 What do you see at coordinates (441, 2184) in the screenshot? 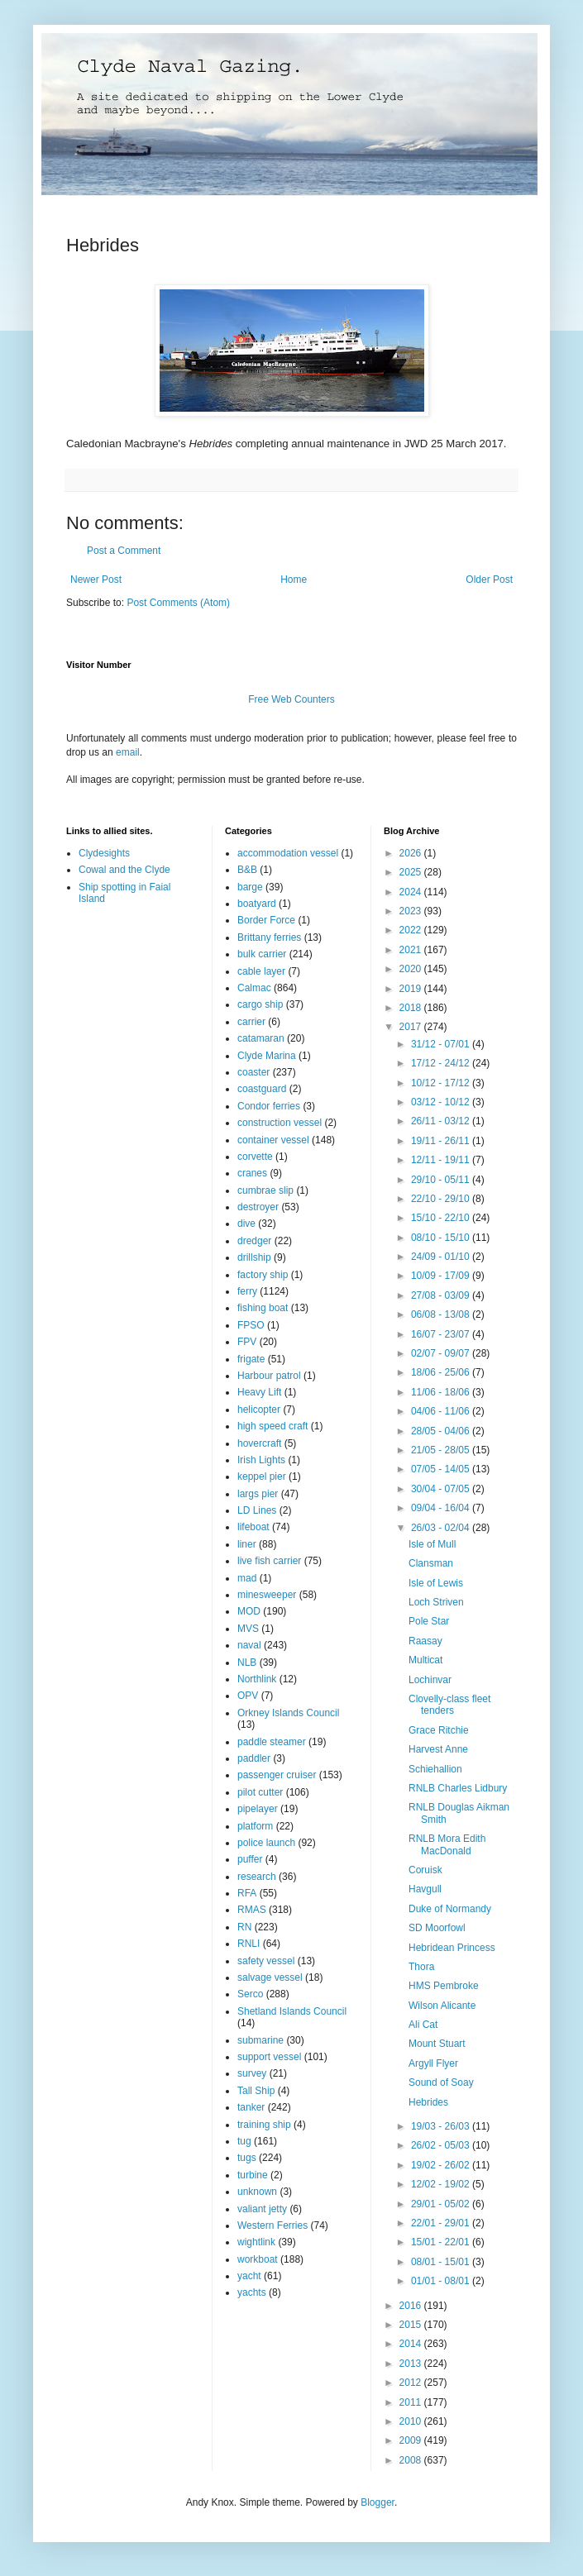
I see `12/02 - 19/02` at bounding box center [441, 2184].